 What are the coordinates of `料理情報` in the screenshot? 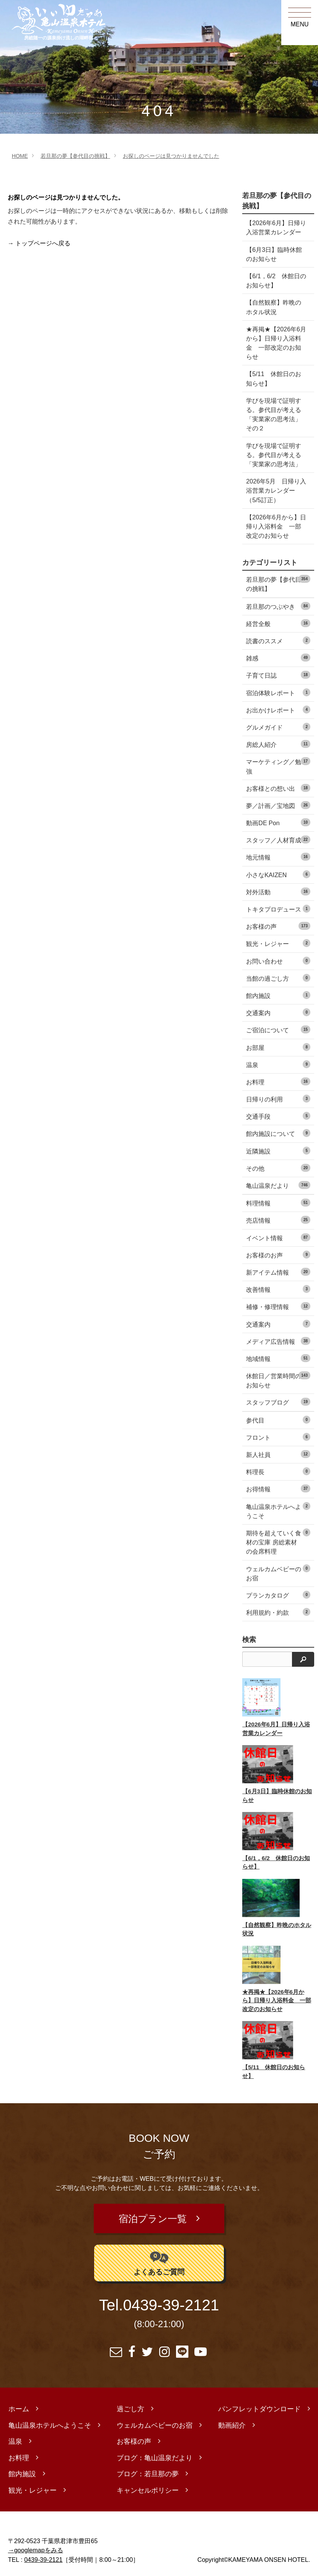 It's located at (278, 1203).